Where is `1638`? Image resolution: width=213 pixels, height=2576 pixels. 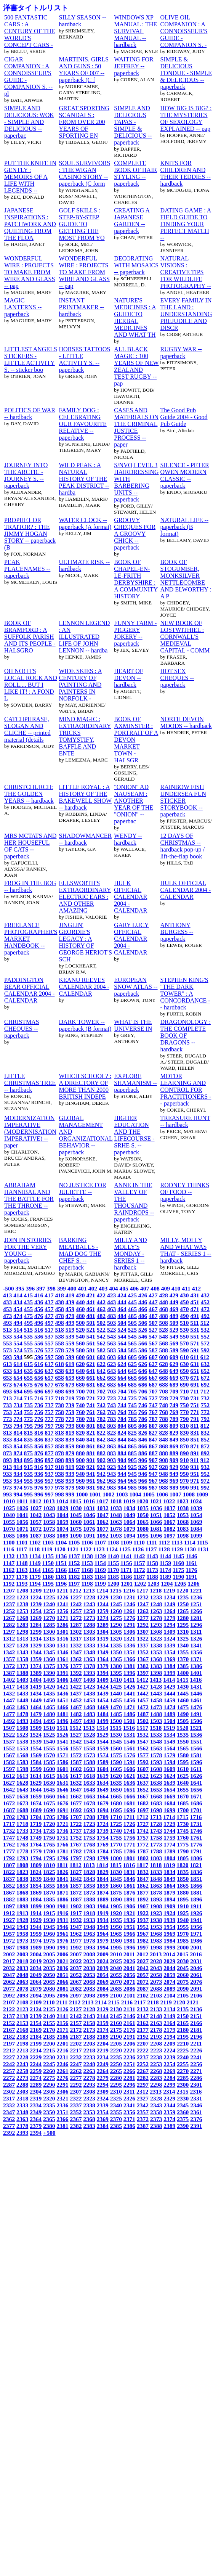 1638 is located at coordinates (156, 1782).